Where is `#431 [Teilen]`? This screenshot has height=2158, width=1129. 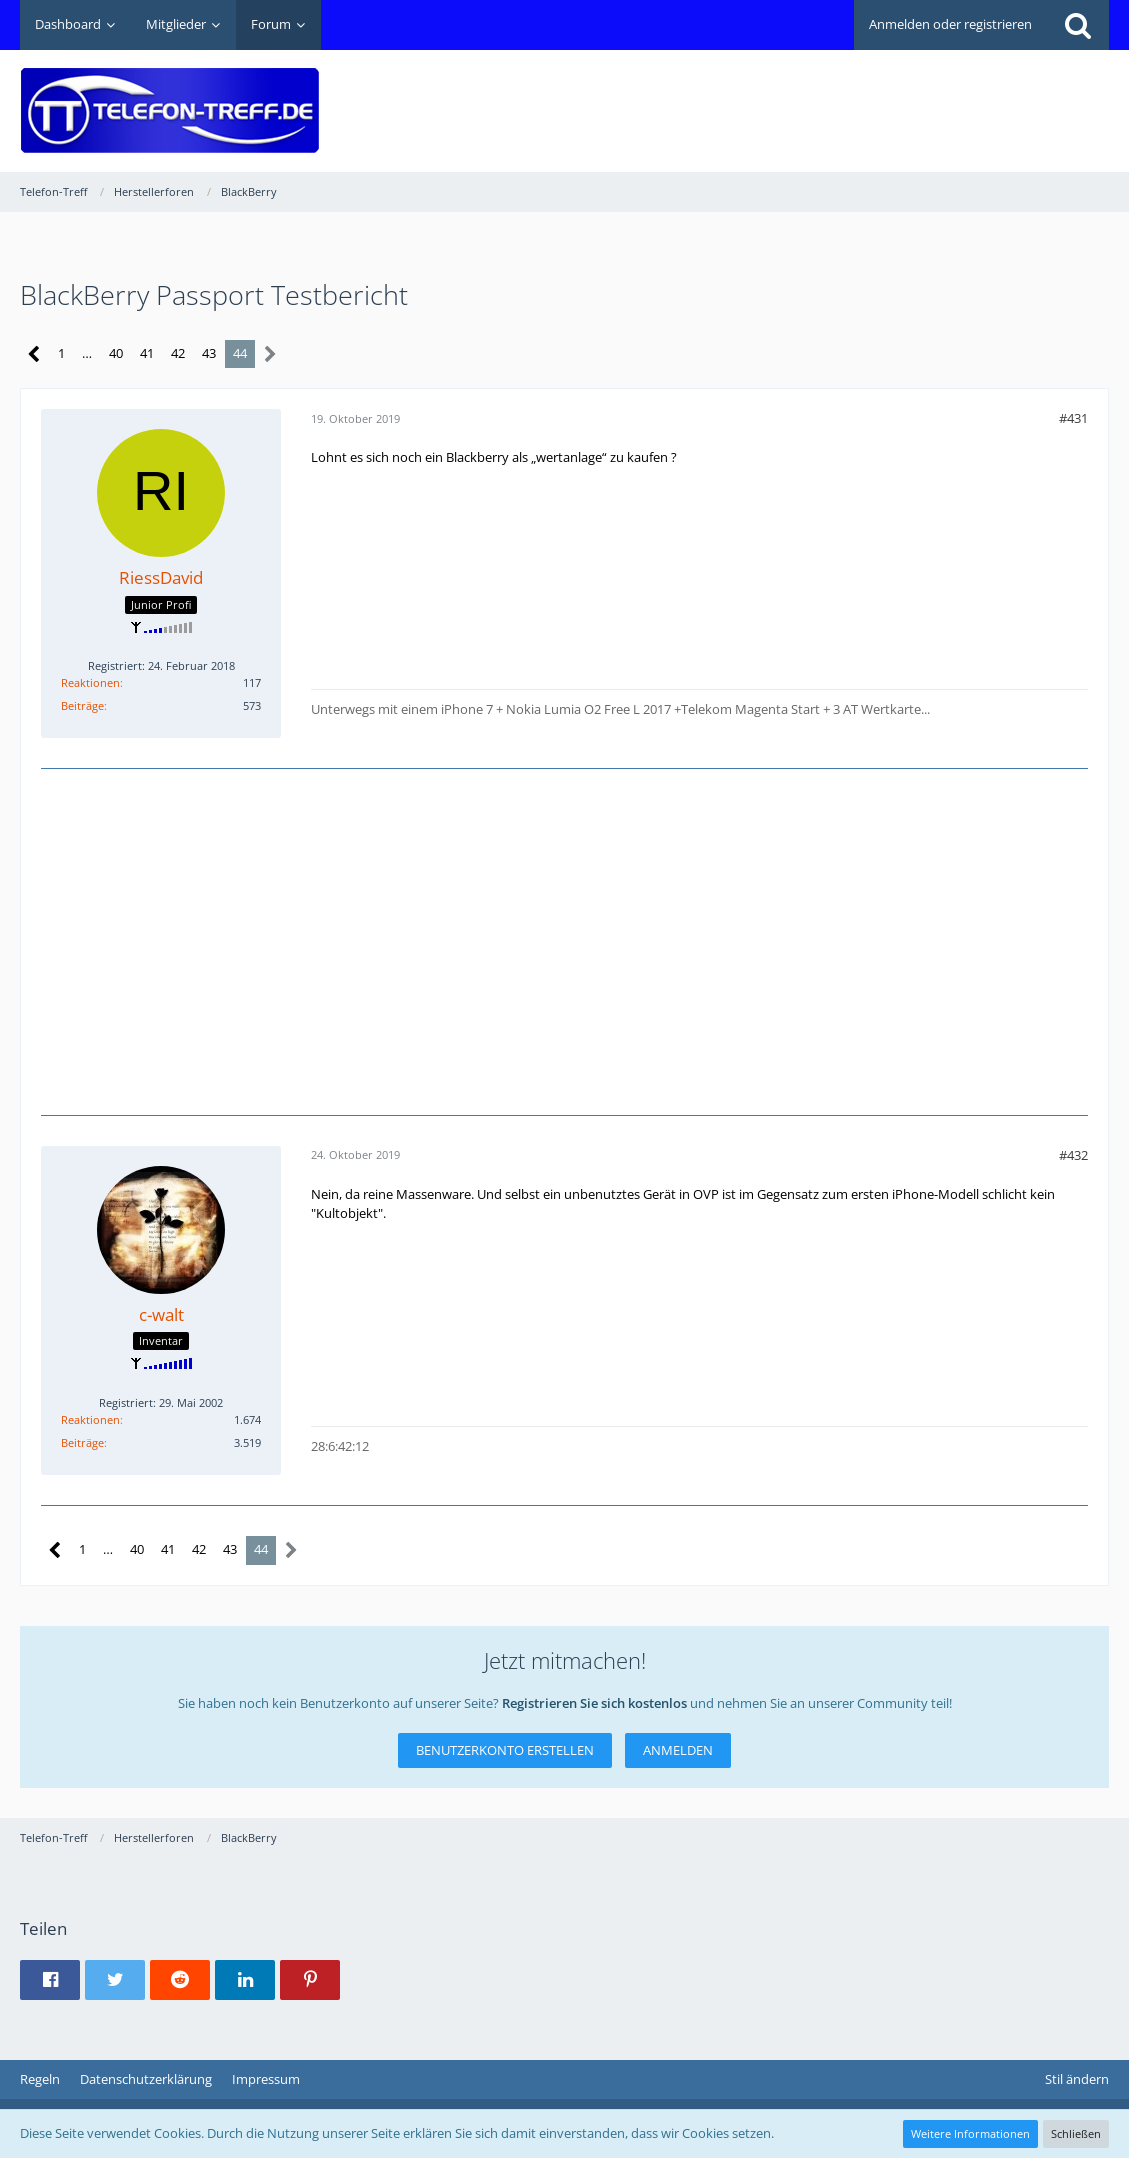 #431 [Teilen] is located at coordinates (1073, 418).